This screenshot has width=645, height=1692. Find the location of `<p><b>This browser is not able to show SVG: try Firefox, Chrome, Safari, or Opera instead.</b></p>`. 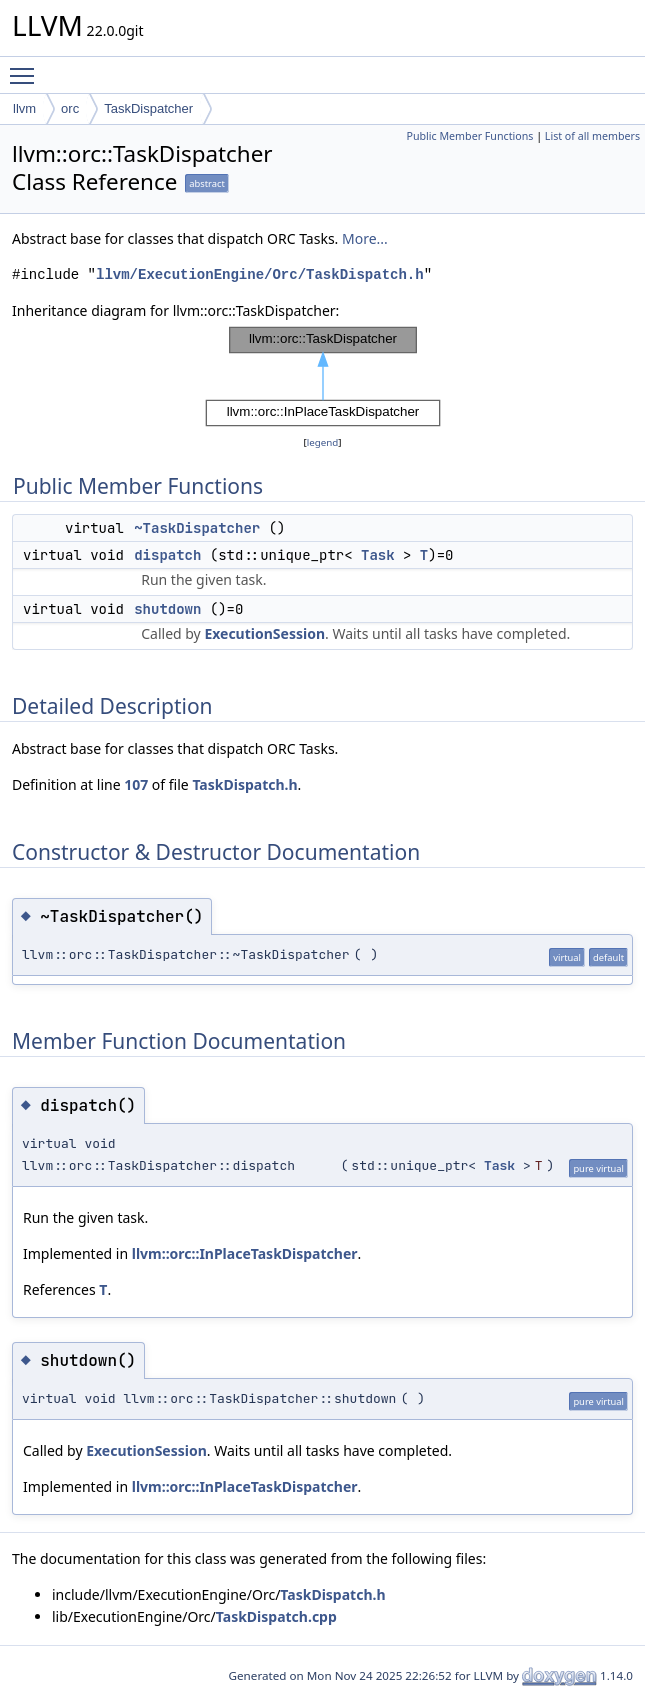

<p><b>This browser is not able to show SVG: try Firefox, Chrome, Safari, or Opera instead.</b></p> is located at coordinates (323, 377).